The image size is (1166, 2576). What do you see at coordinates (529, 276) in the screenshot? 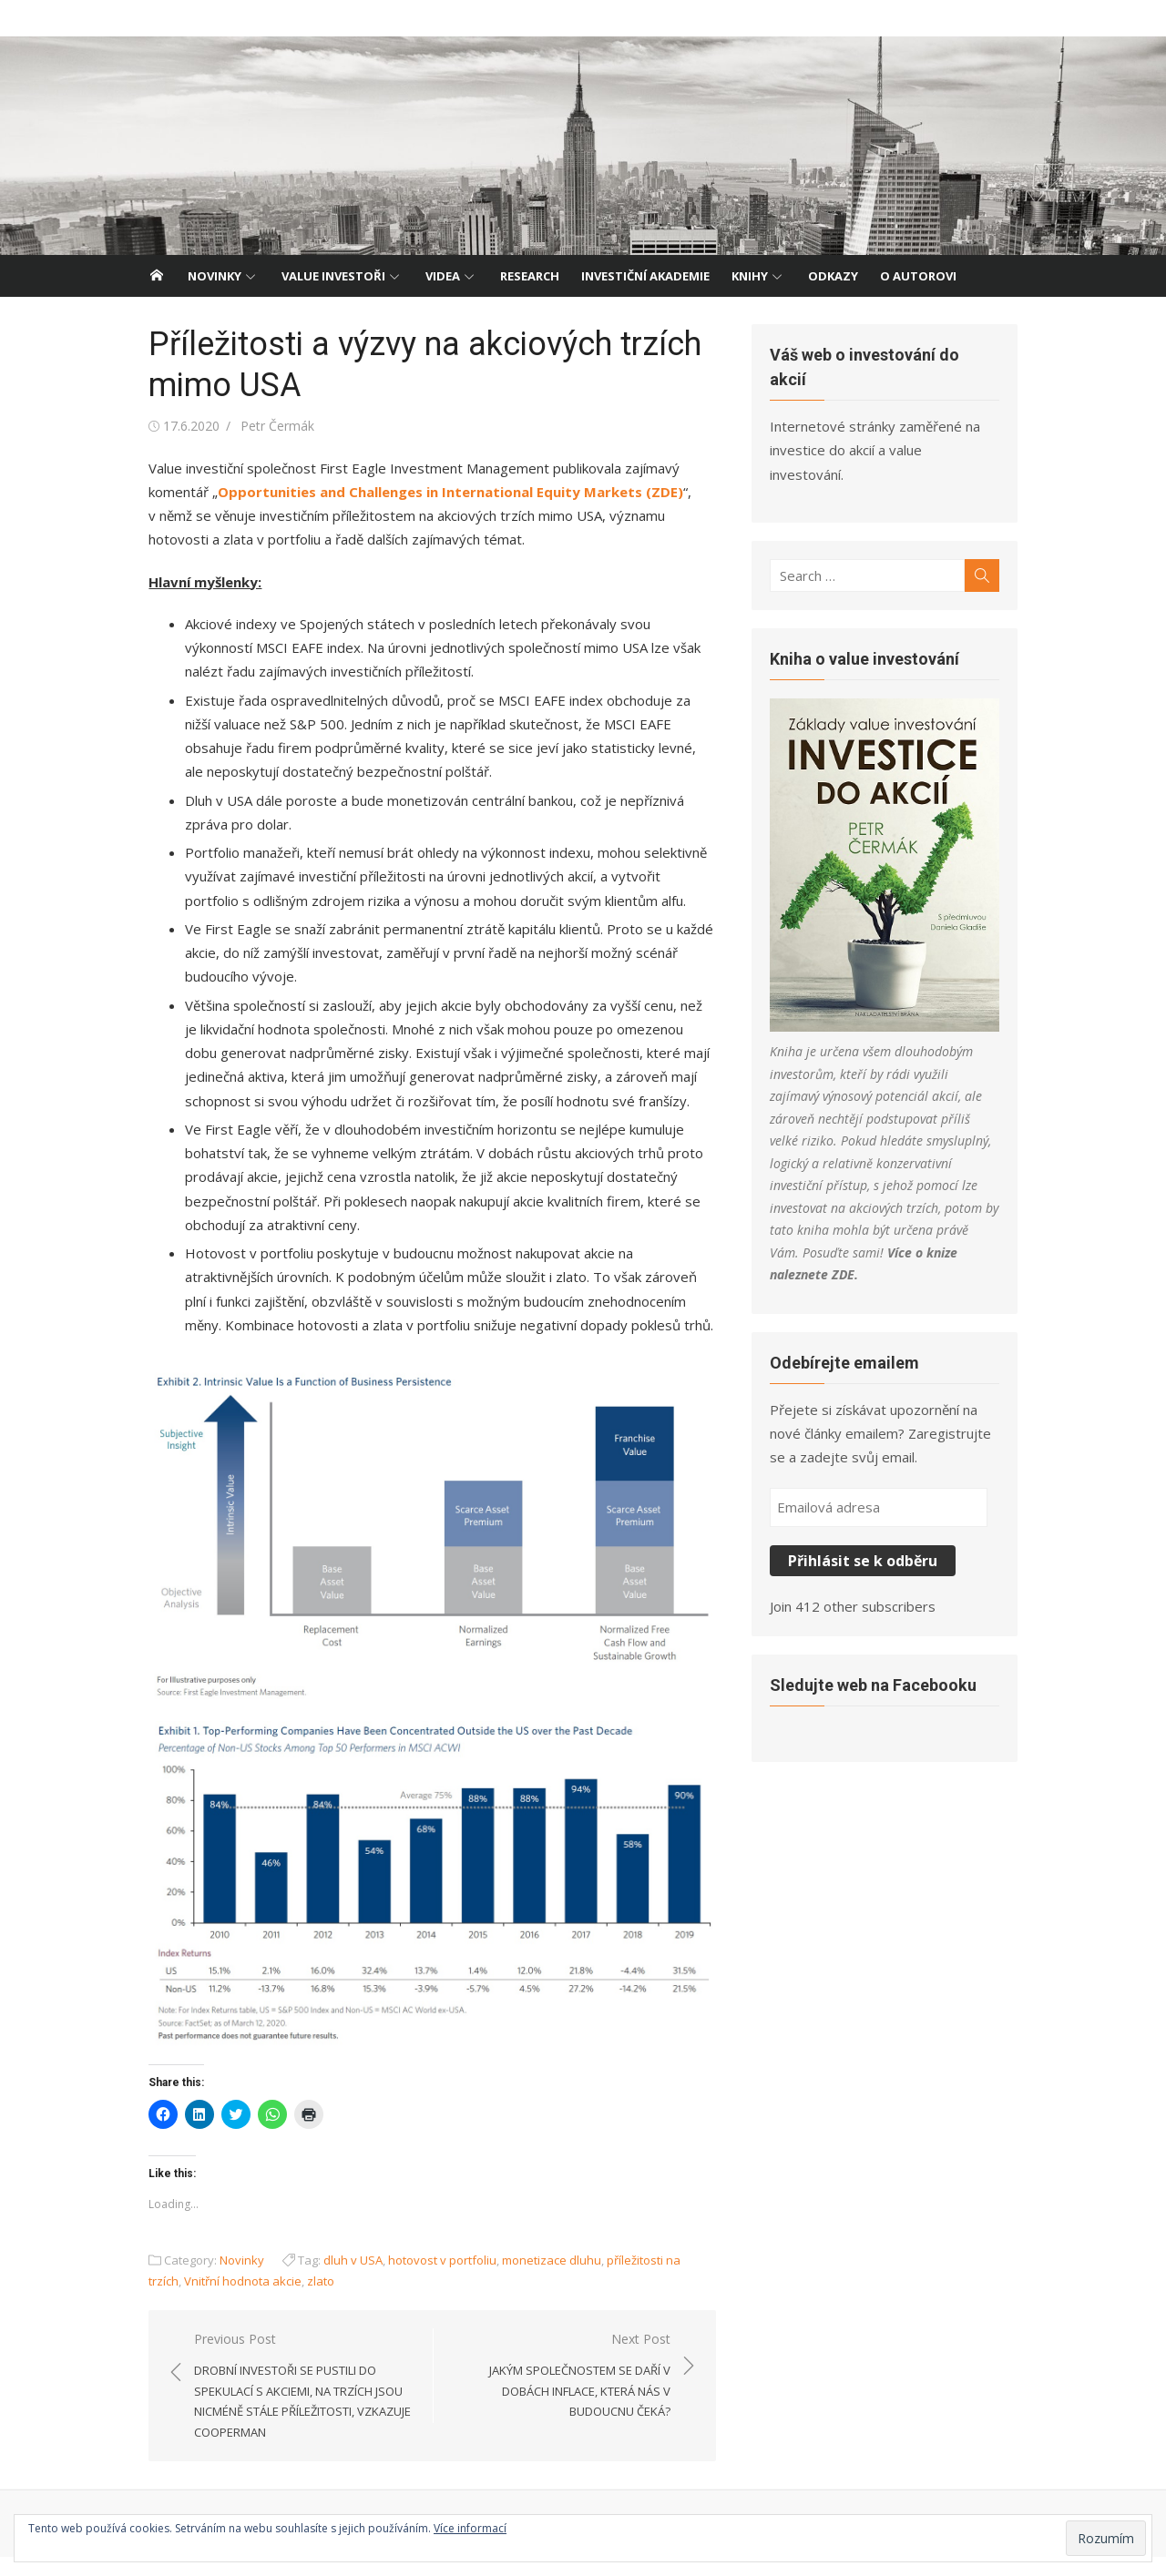
I see `Research` at bounding box center [529, 276].